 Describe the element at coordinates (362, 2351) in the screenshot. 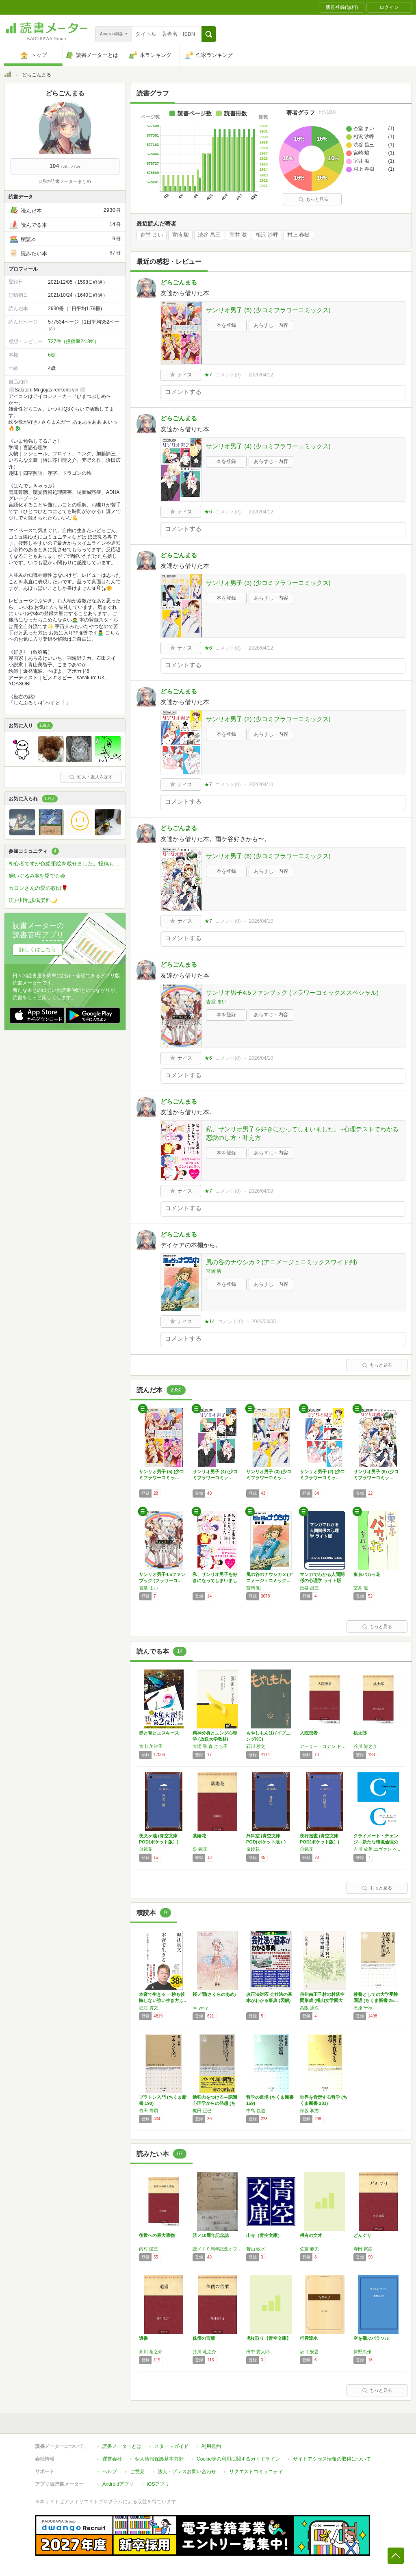

I see `夢野久作` at that location.